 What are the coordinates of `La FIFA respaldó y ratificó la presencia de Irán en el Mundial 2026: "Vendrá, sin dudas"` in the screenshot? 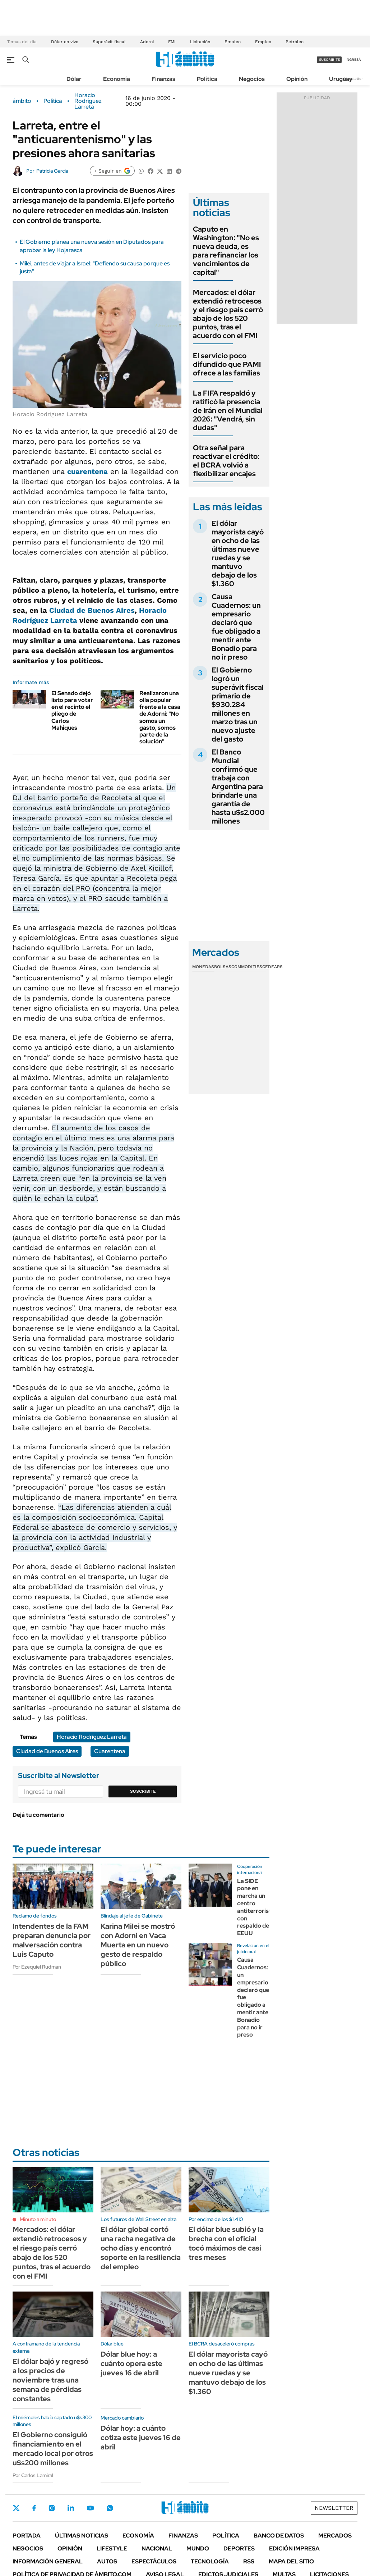 It's located at (228, 410).